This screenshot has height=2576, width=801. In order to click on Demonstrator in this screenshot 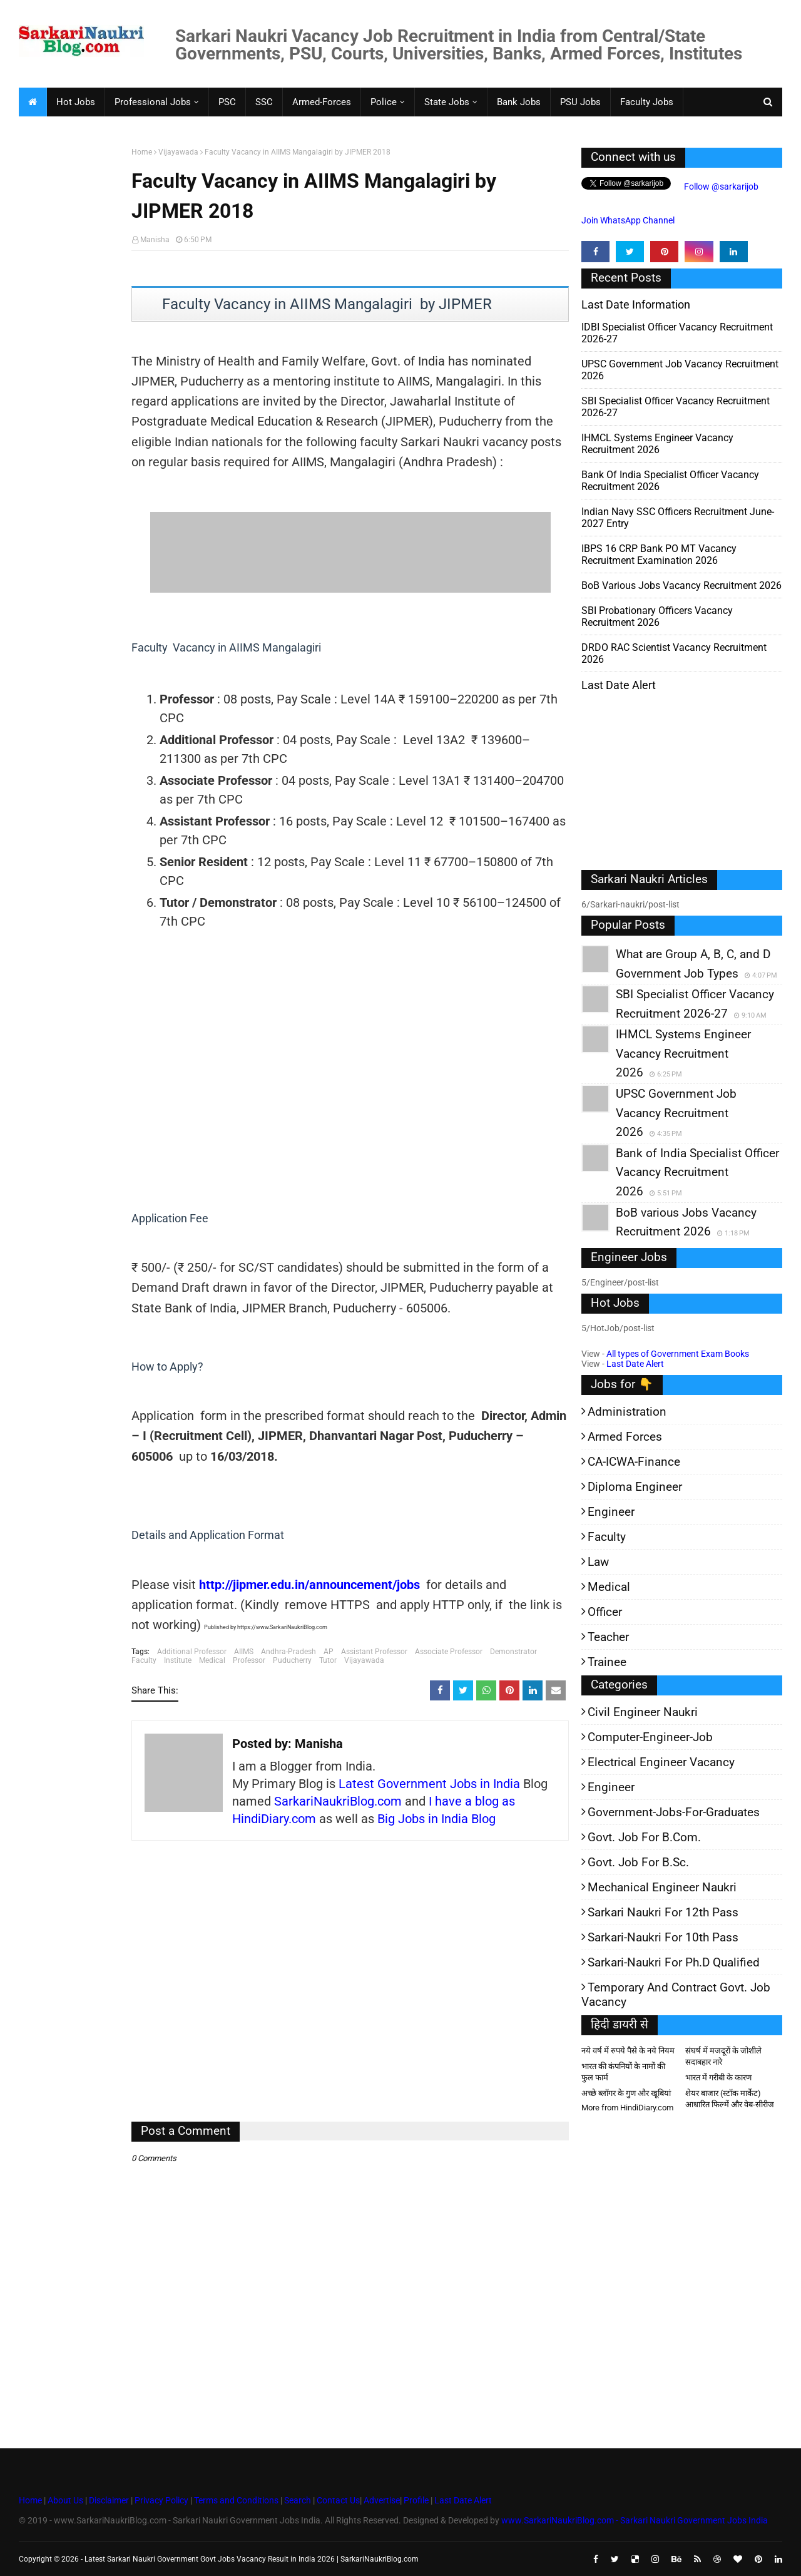, I will do `click(513, 1651)`.